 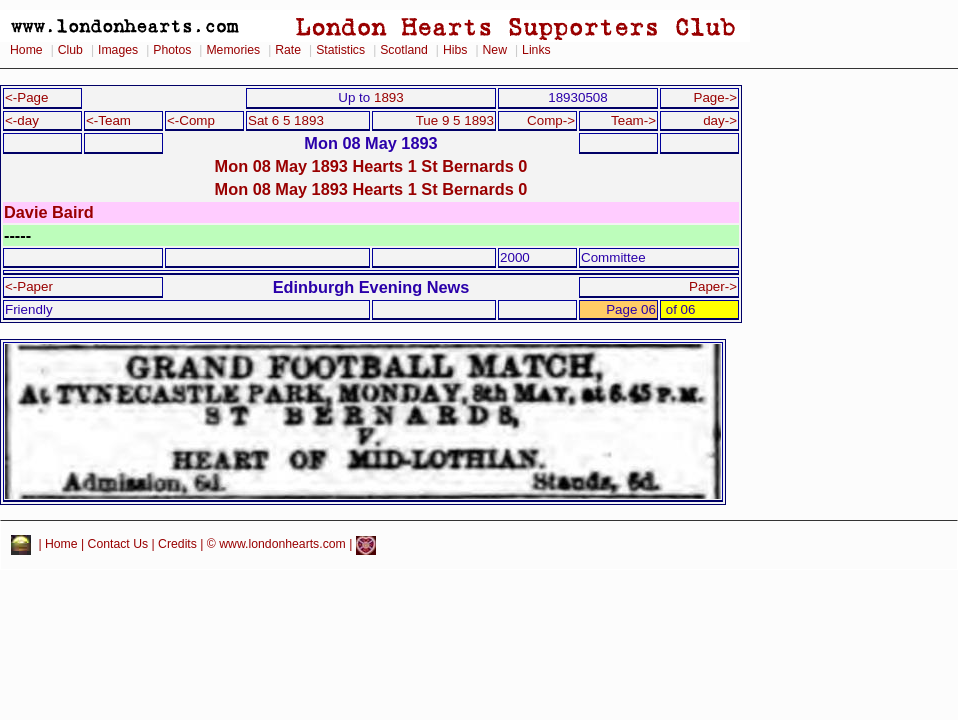 What do you see at coordinates (29, 286) in the screenshot?
I see `<-Paper` at bounding box center [29, 286].